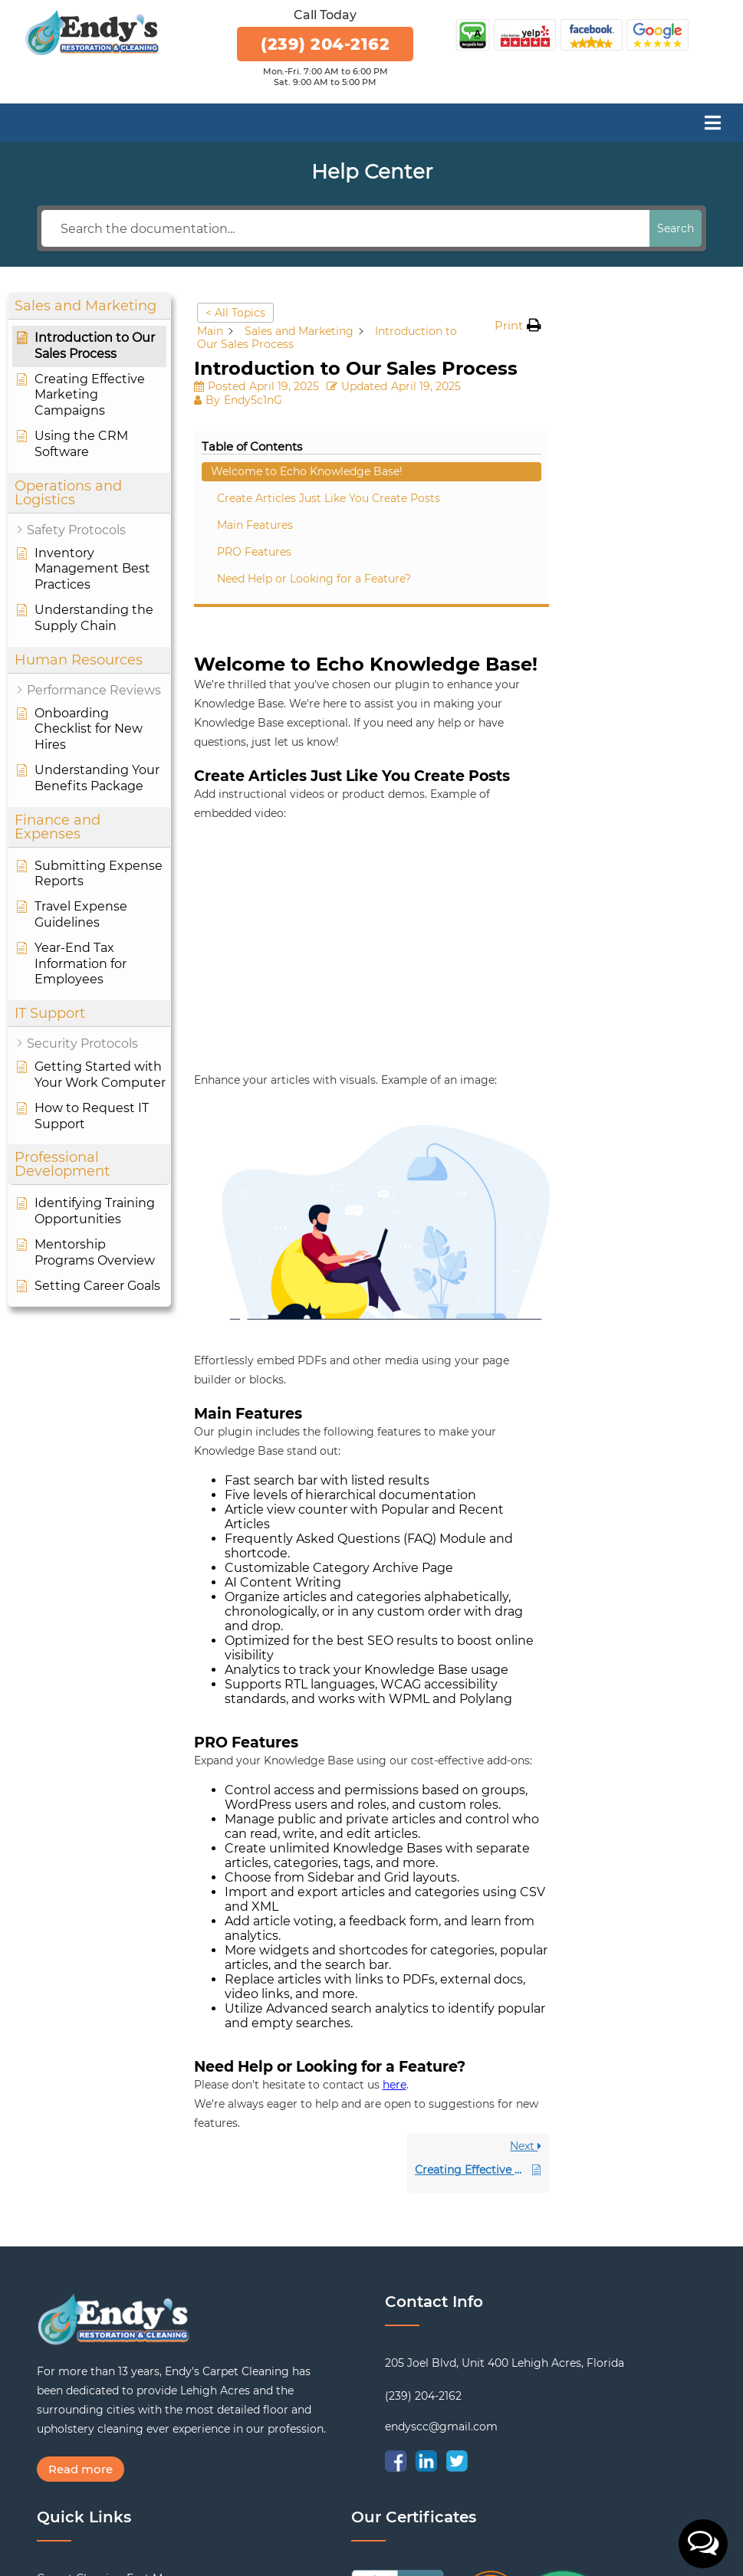 This screenshot has height=2576, width=743. What do you see at coordinates (482, 2550) in the screenshot?
I see `Website Design & Marketing` at bounding box center [482, 2550].